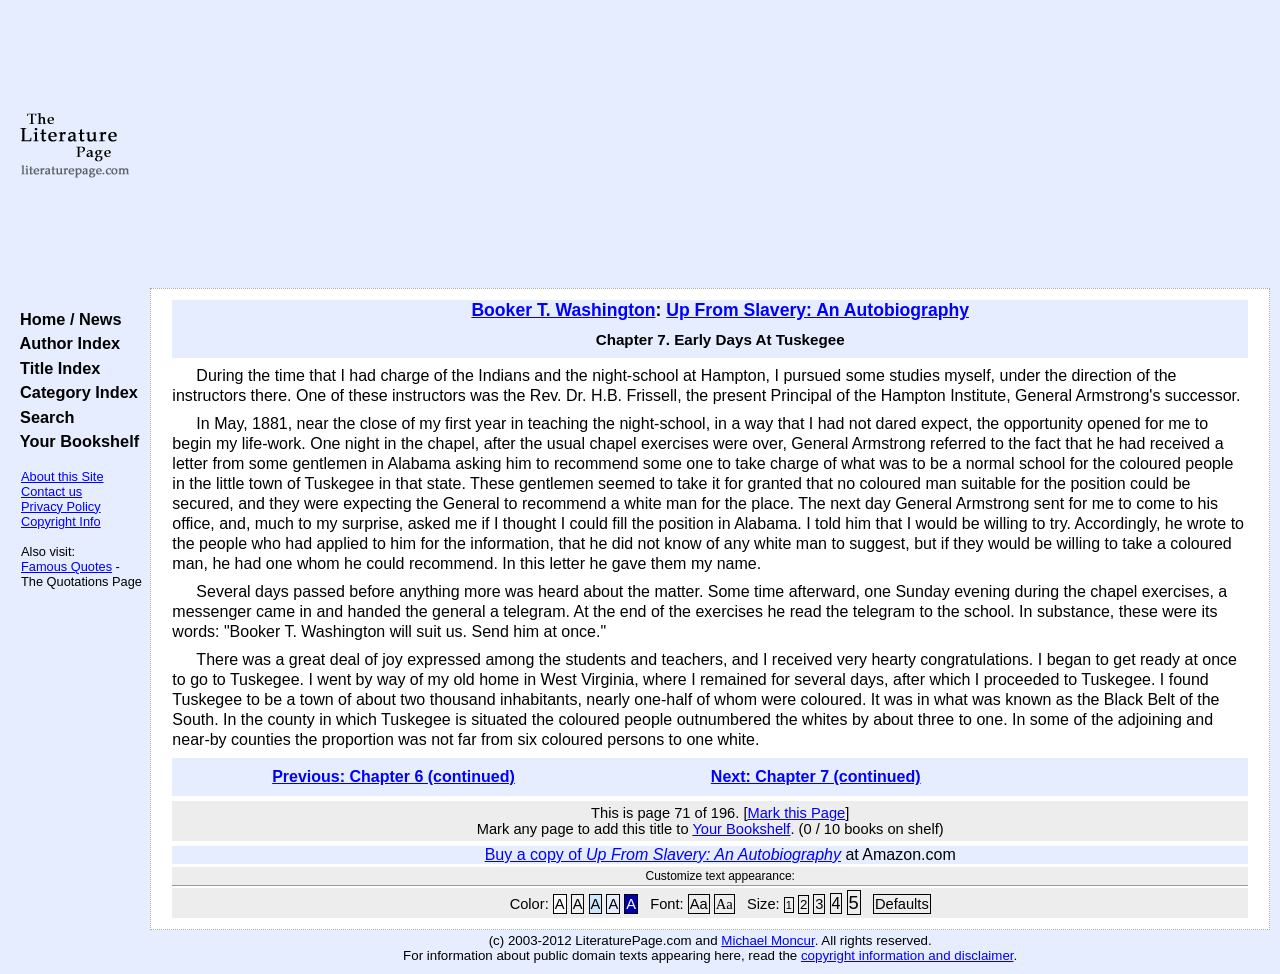  Describe the element at coordinates (55, 368) in the screenshot. I see `Title Index` at that location.